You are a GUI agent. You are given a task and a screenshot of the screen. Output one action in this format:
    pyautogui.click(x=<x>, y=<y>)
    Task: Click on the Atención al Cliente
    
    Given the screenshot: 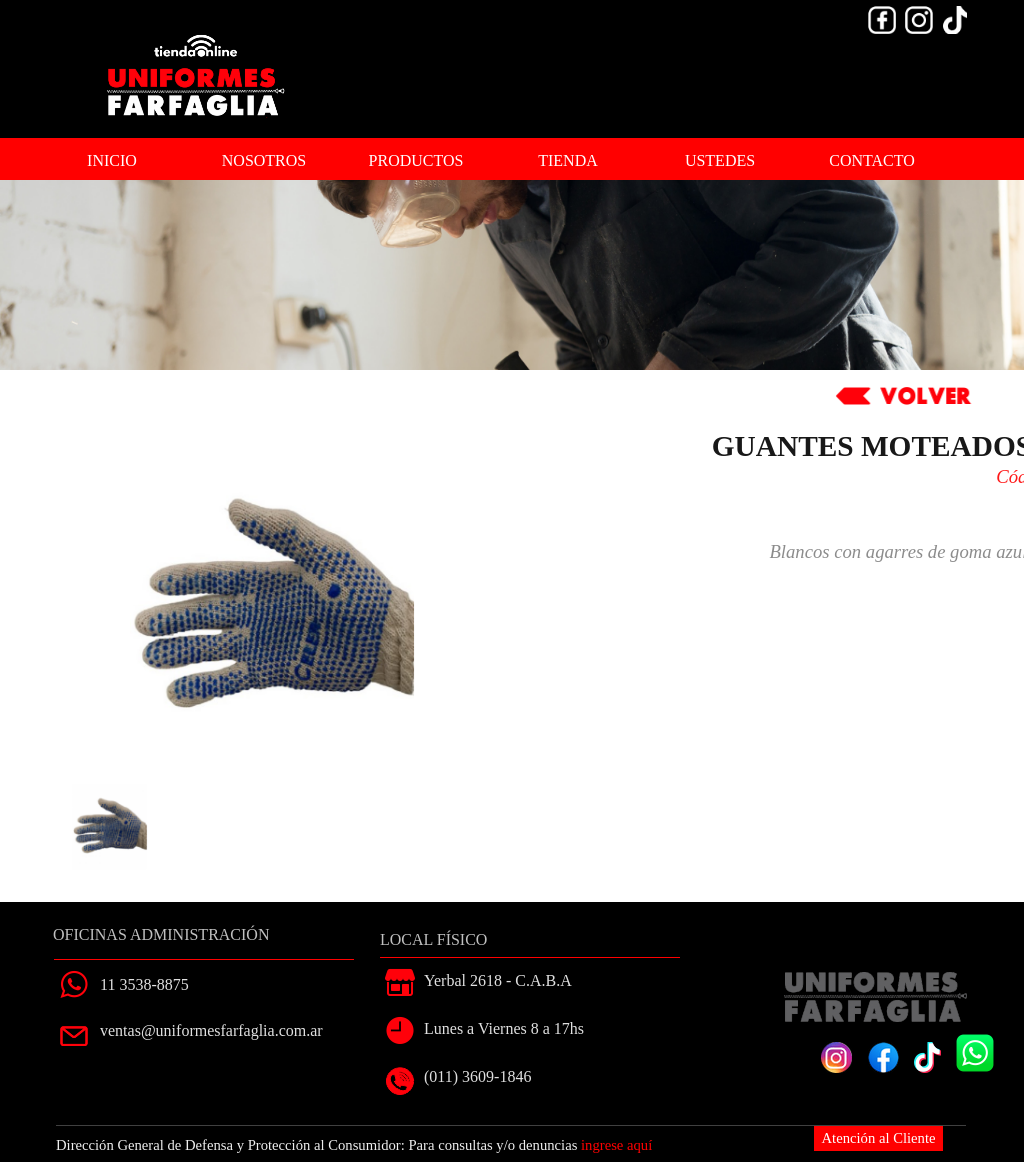 What is the action you would take?
    pyautogui.click(x=879, y=1138)
    